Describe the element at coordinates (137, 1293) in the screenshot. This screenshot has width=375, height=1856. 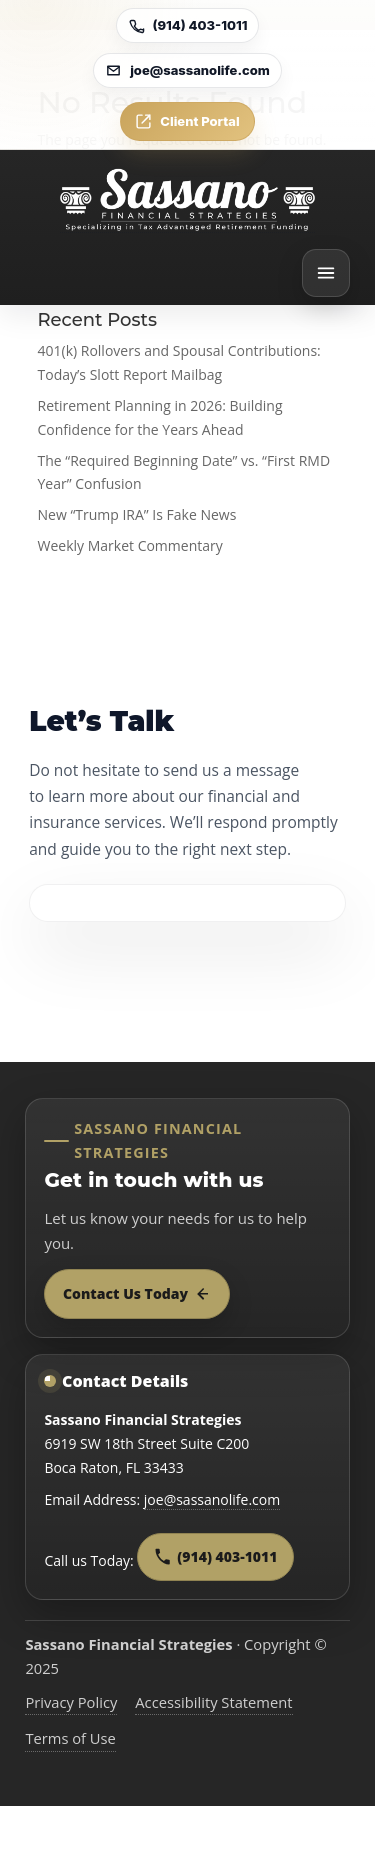
I see `Contact Us Today [Contact Sassano Financial Strategies today]` at that location.